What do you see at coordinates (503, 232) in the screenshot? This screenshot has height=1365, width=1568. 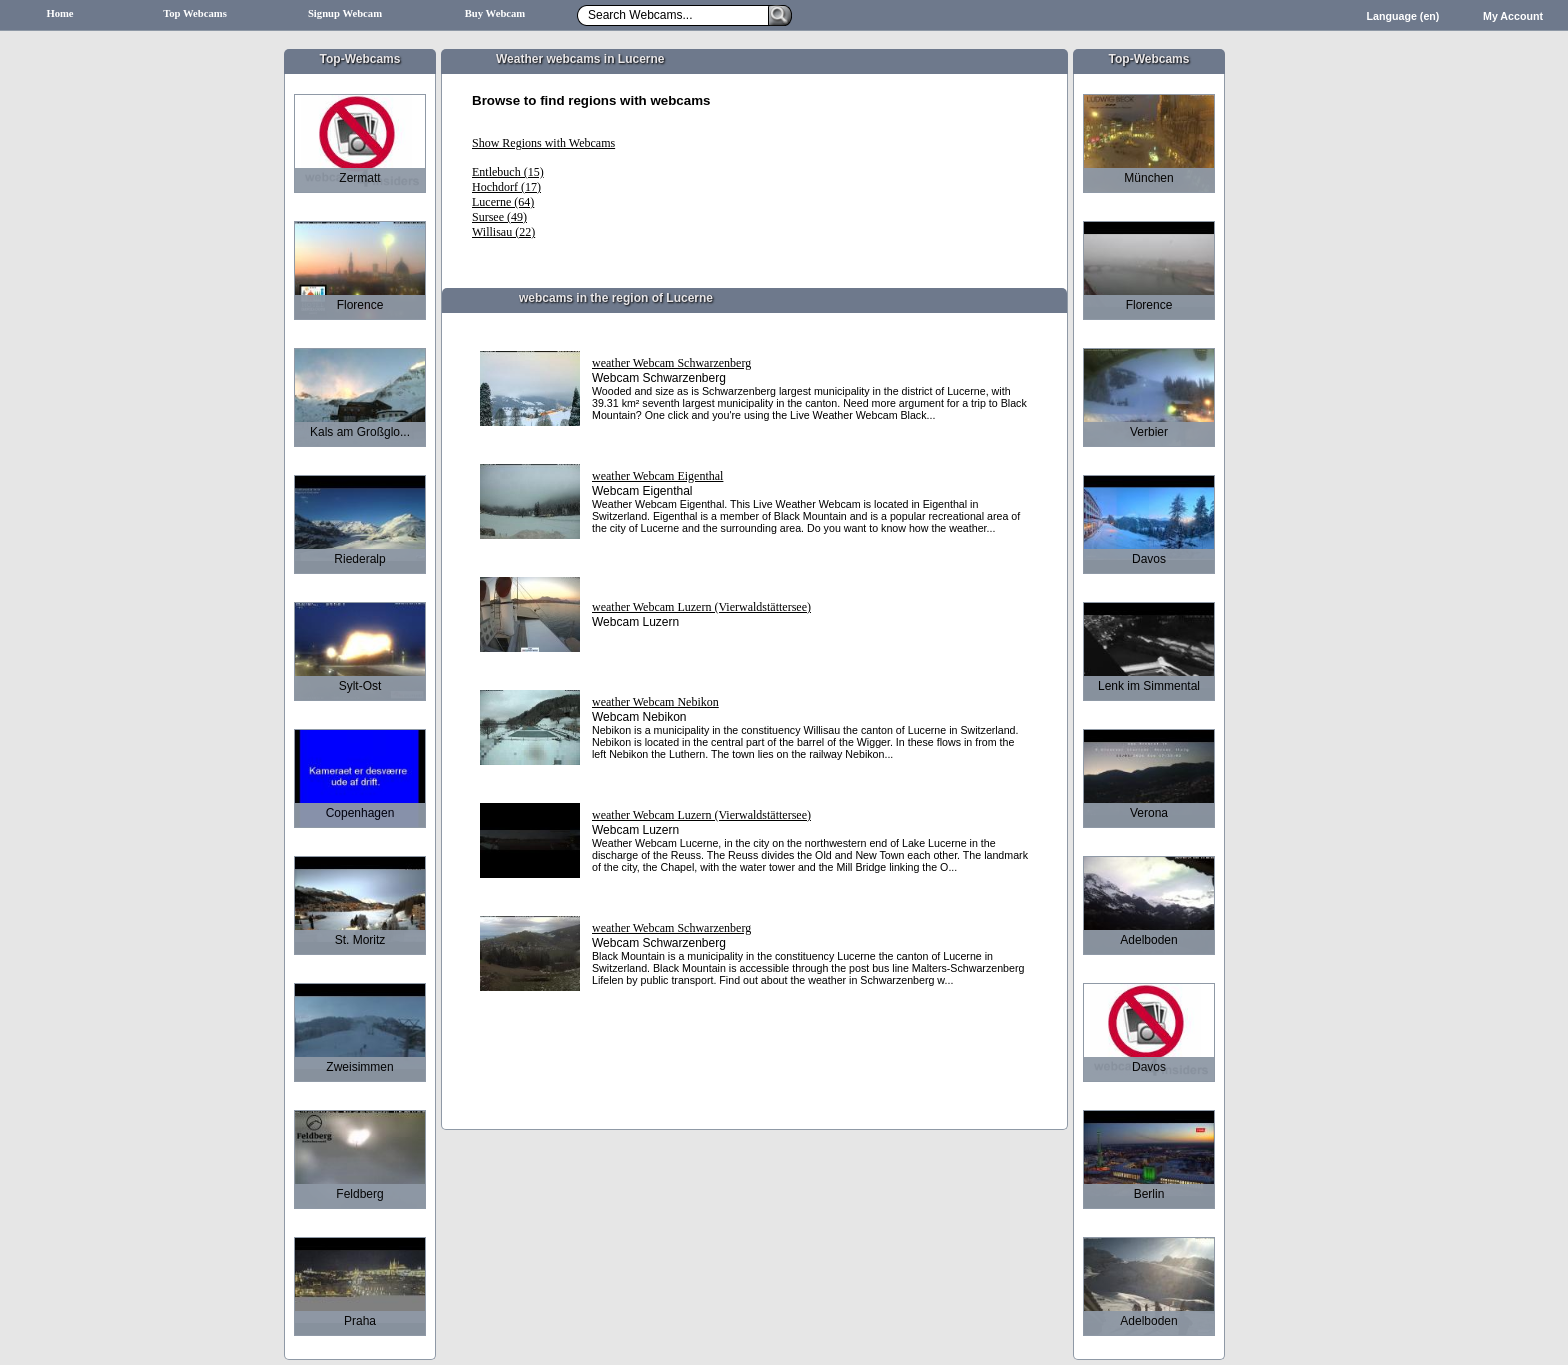 I see `Willisau (22)` at bounding box center [503, 232].